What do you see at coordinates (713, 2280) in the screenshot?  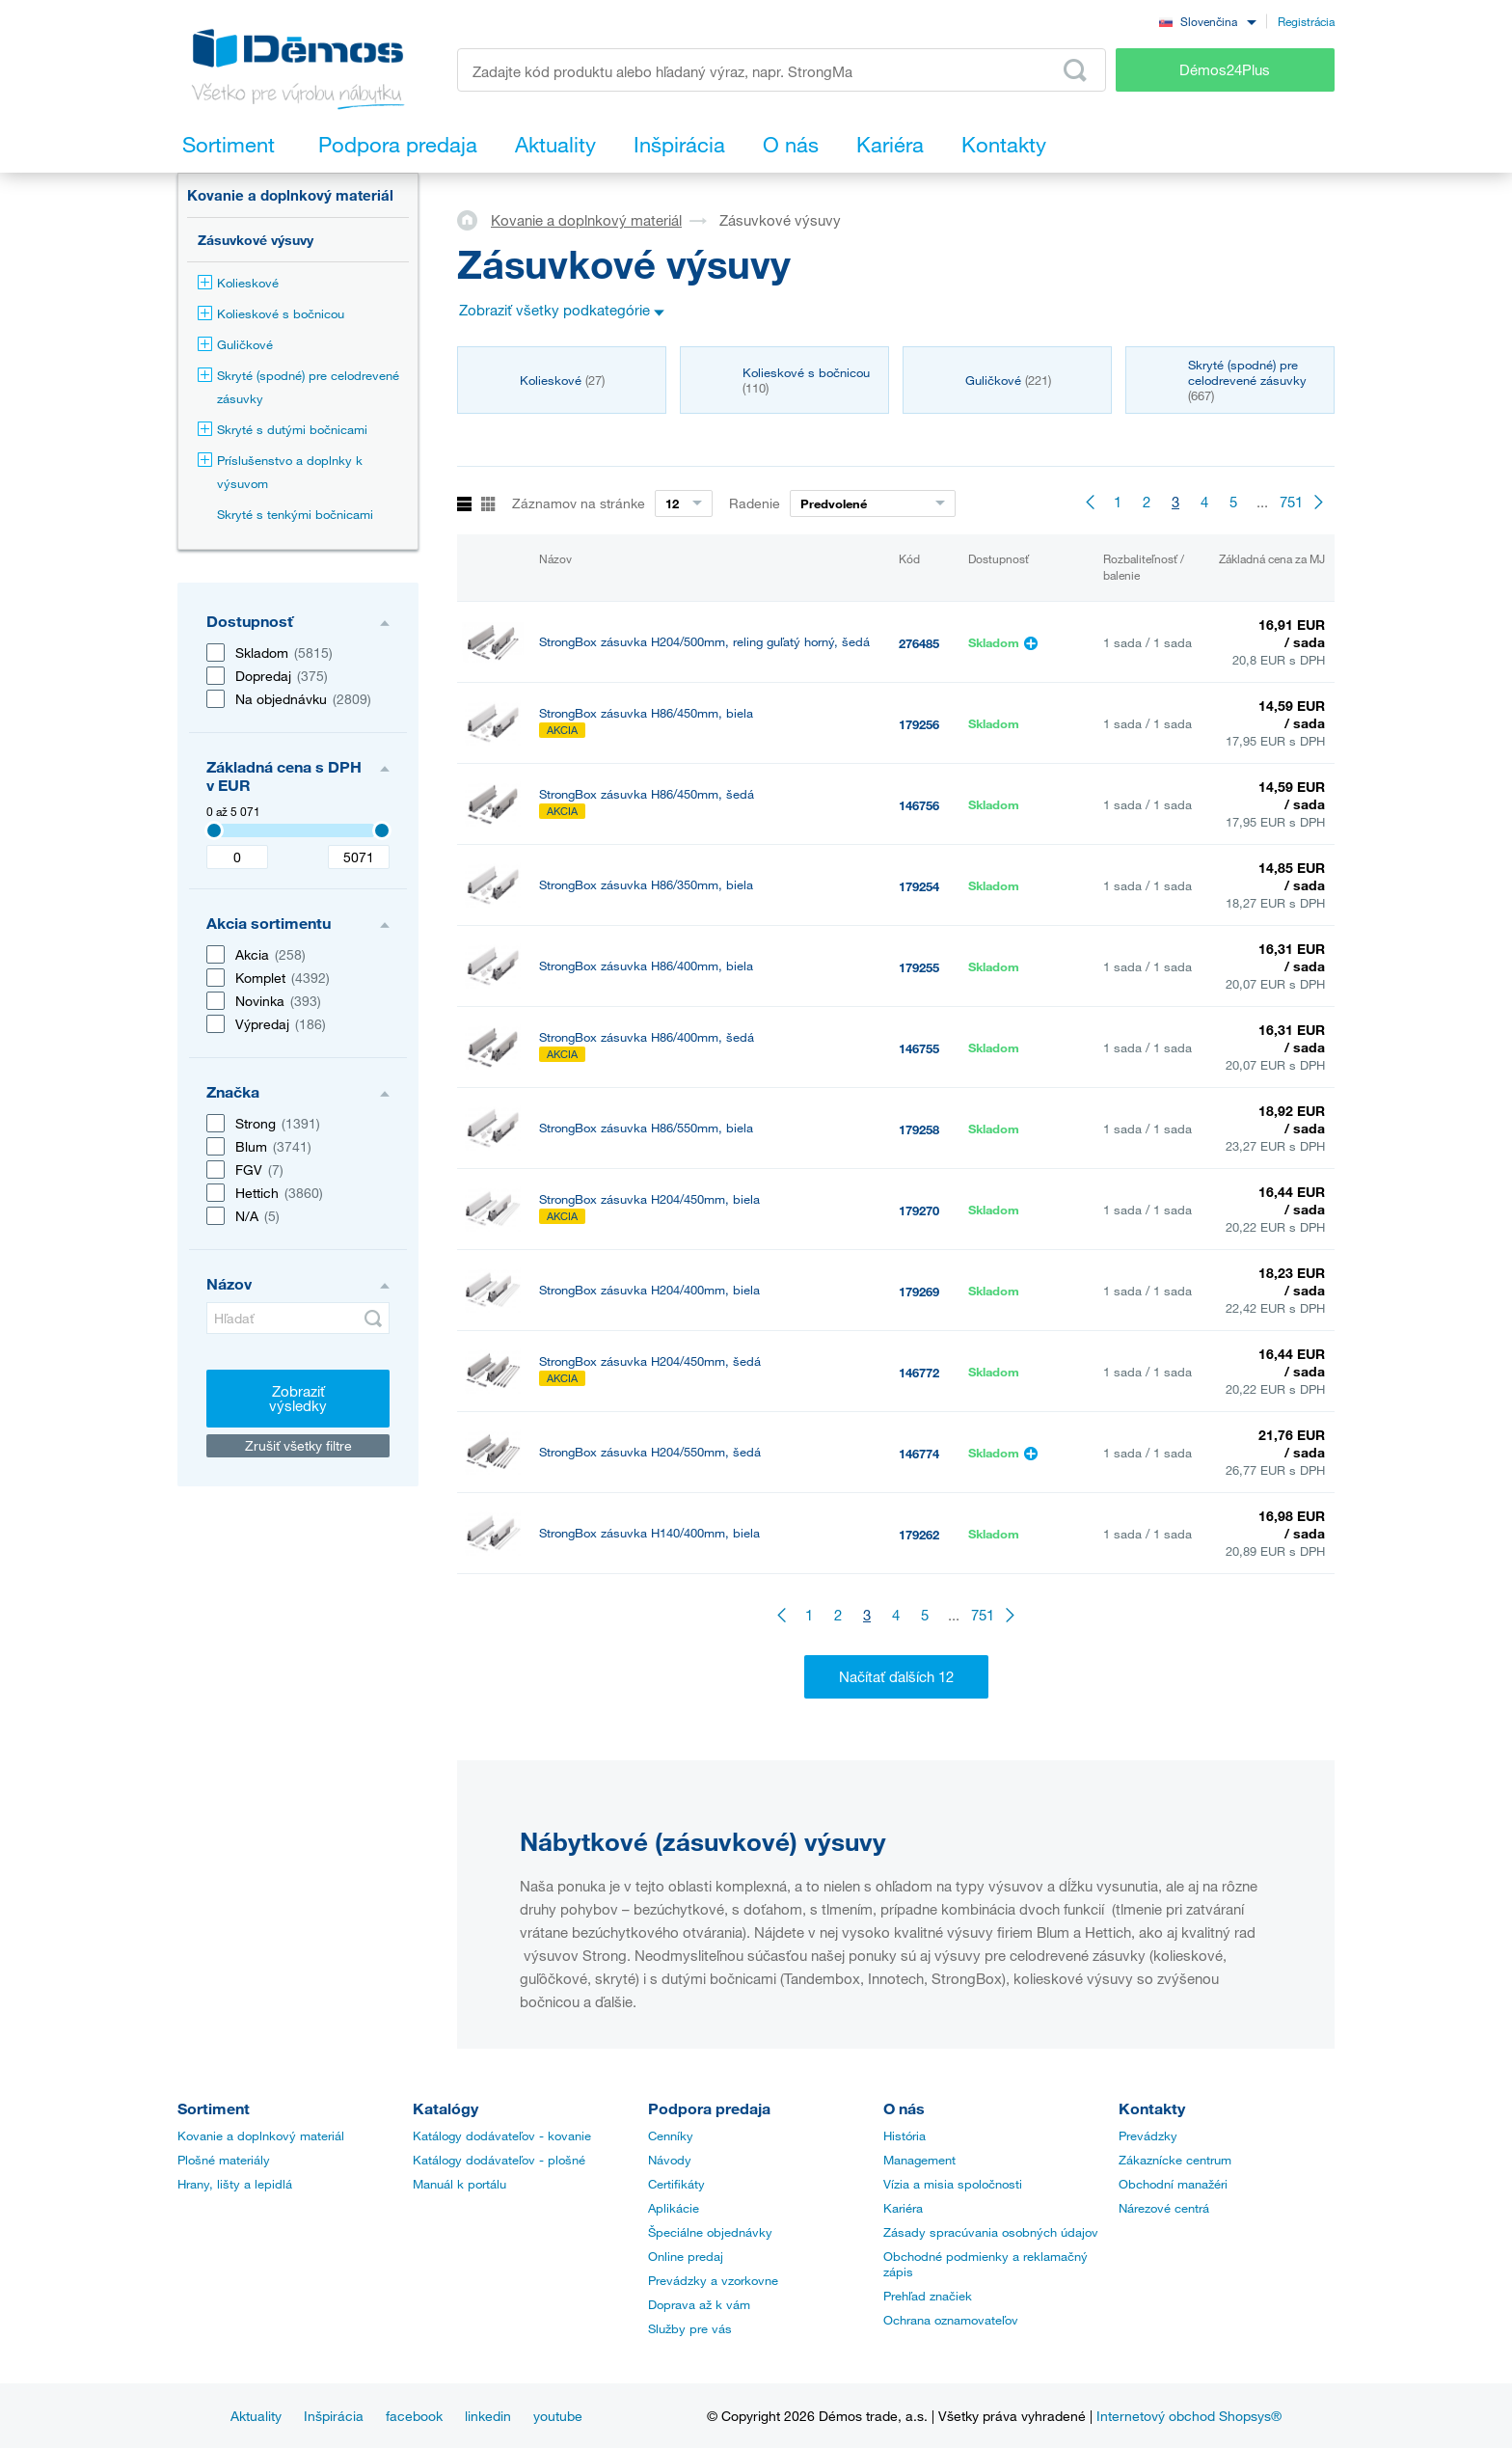 I see `Prevádzky a vzorkovne` at bounding box center [713, 2280].